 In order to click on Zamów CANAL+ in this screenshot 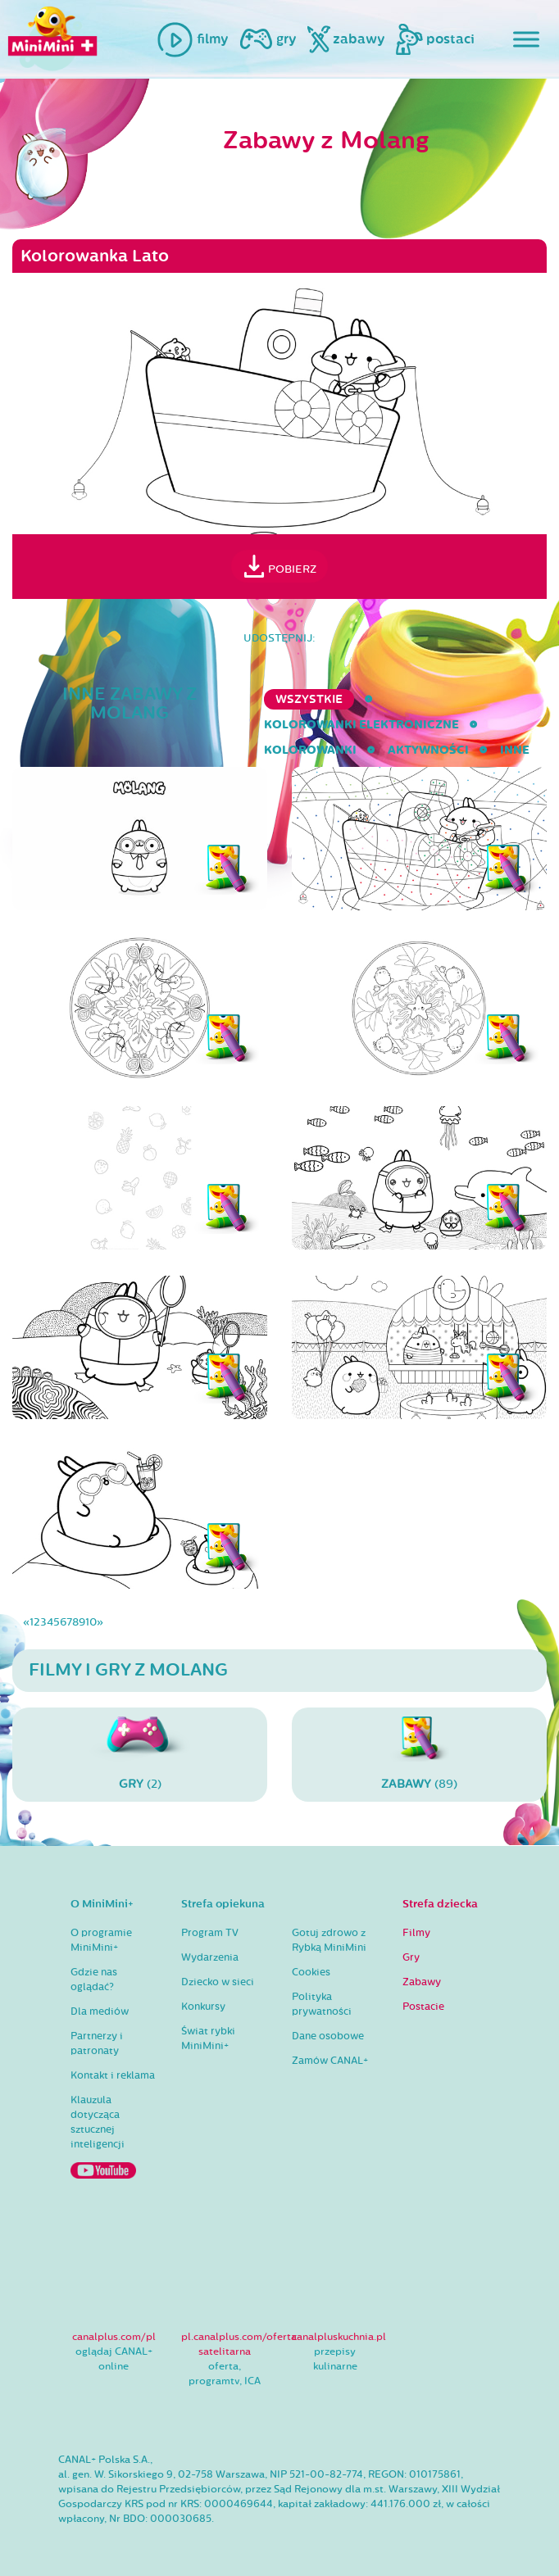, I will do `click(330, 2061)`.